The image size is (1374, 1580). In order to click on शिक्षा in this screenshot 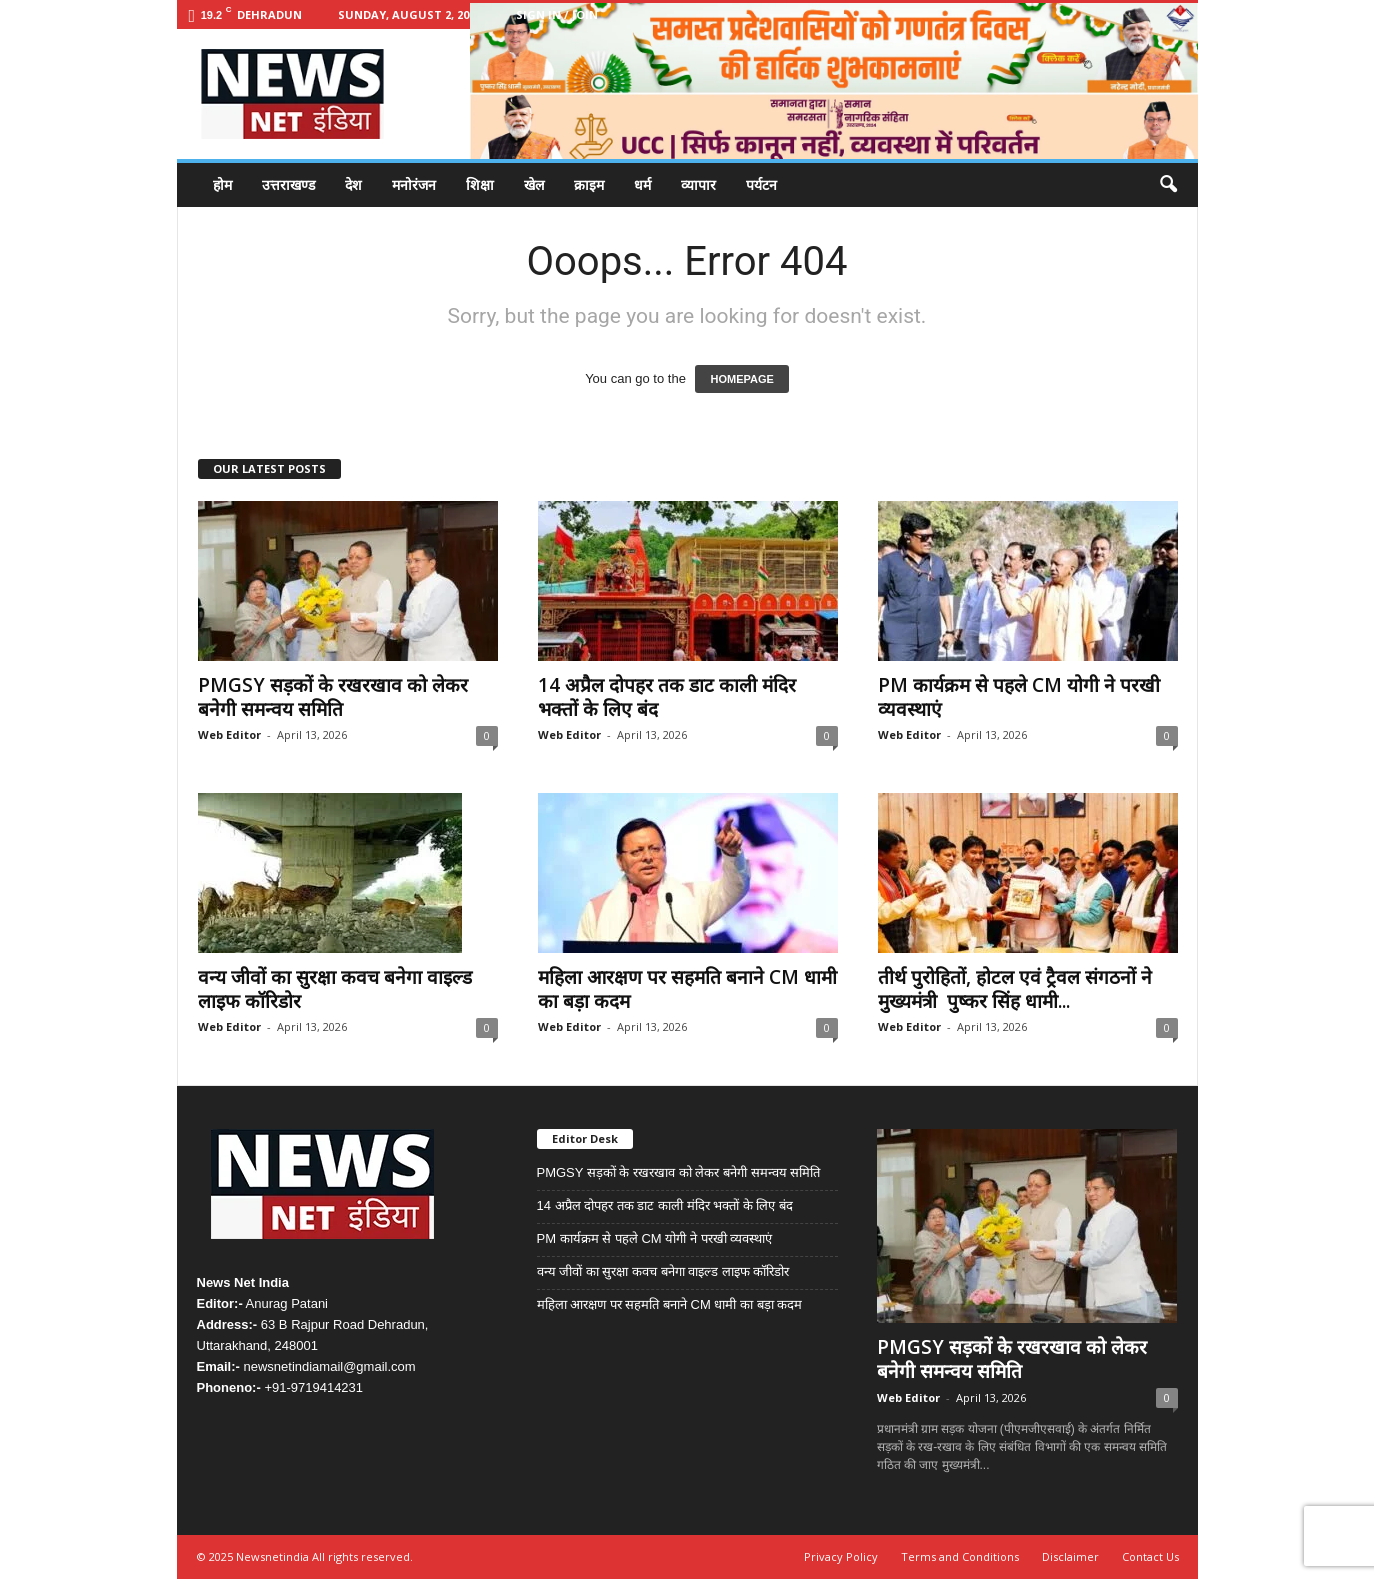, I will do `click(480, 184)`.